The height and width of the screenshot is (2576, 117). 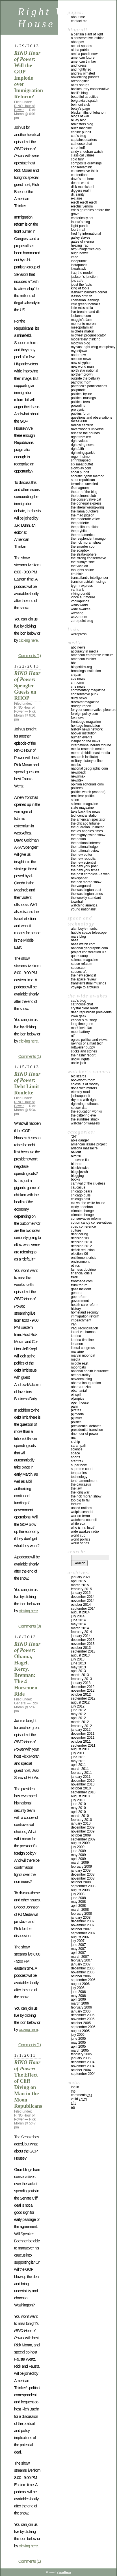 I want to click on September 2008, so click(x=83, y=1886).